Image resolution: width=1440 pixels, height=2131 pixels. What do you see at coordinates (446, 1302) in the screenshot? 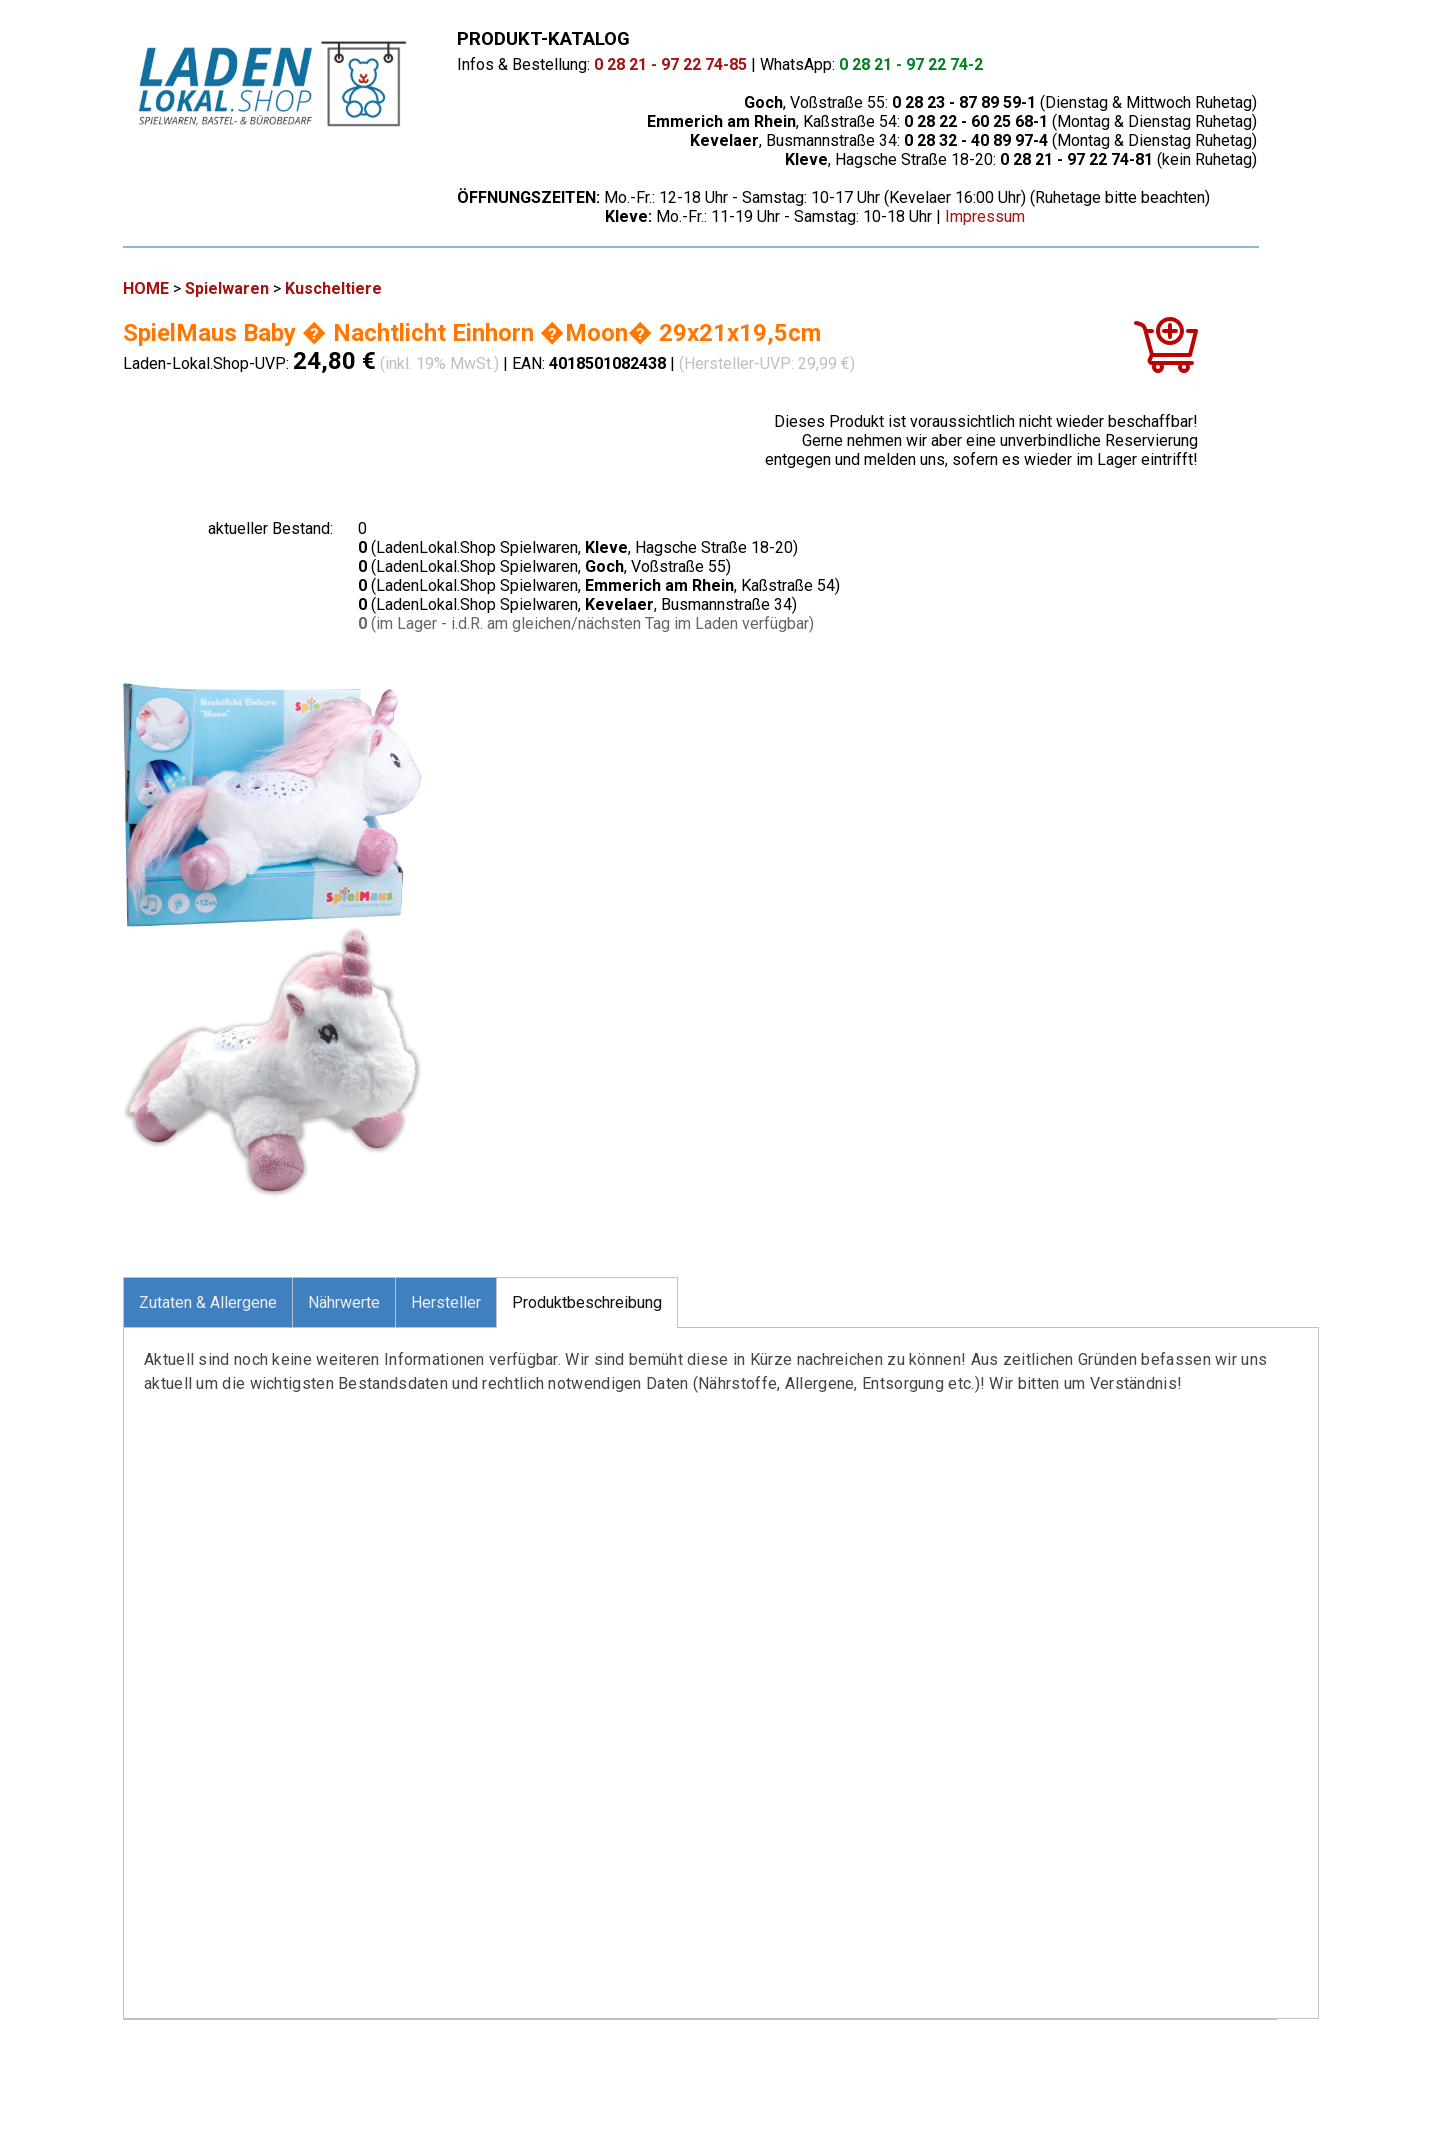
I see `Hersteller` at bounding box center [446, 1302].